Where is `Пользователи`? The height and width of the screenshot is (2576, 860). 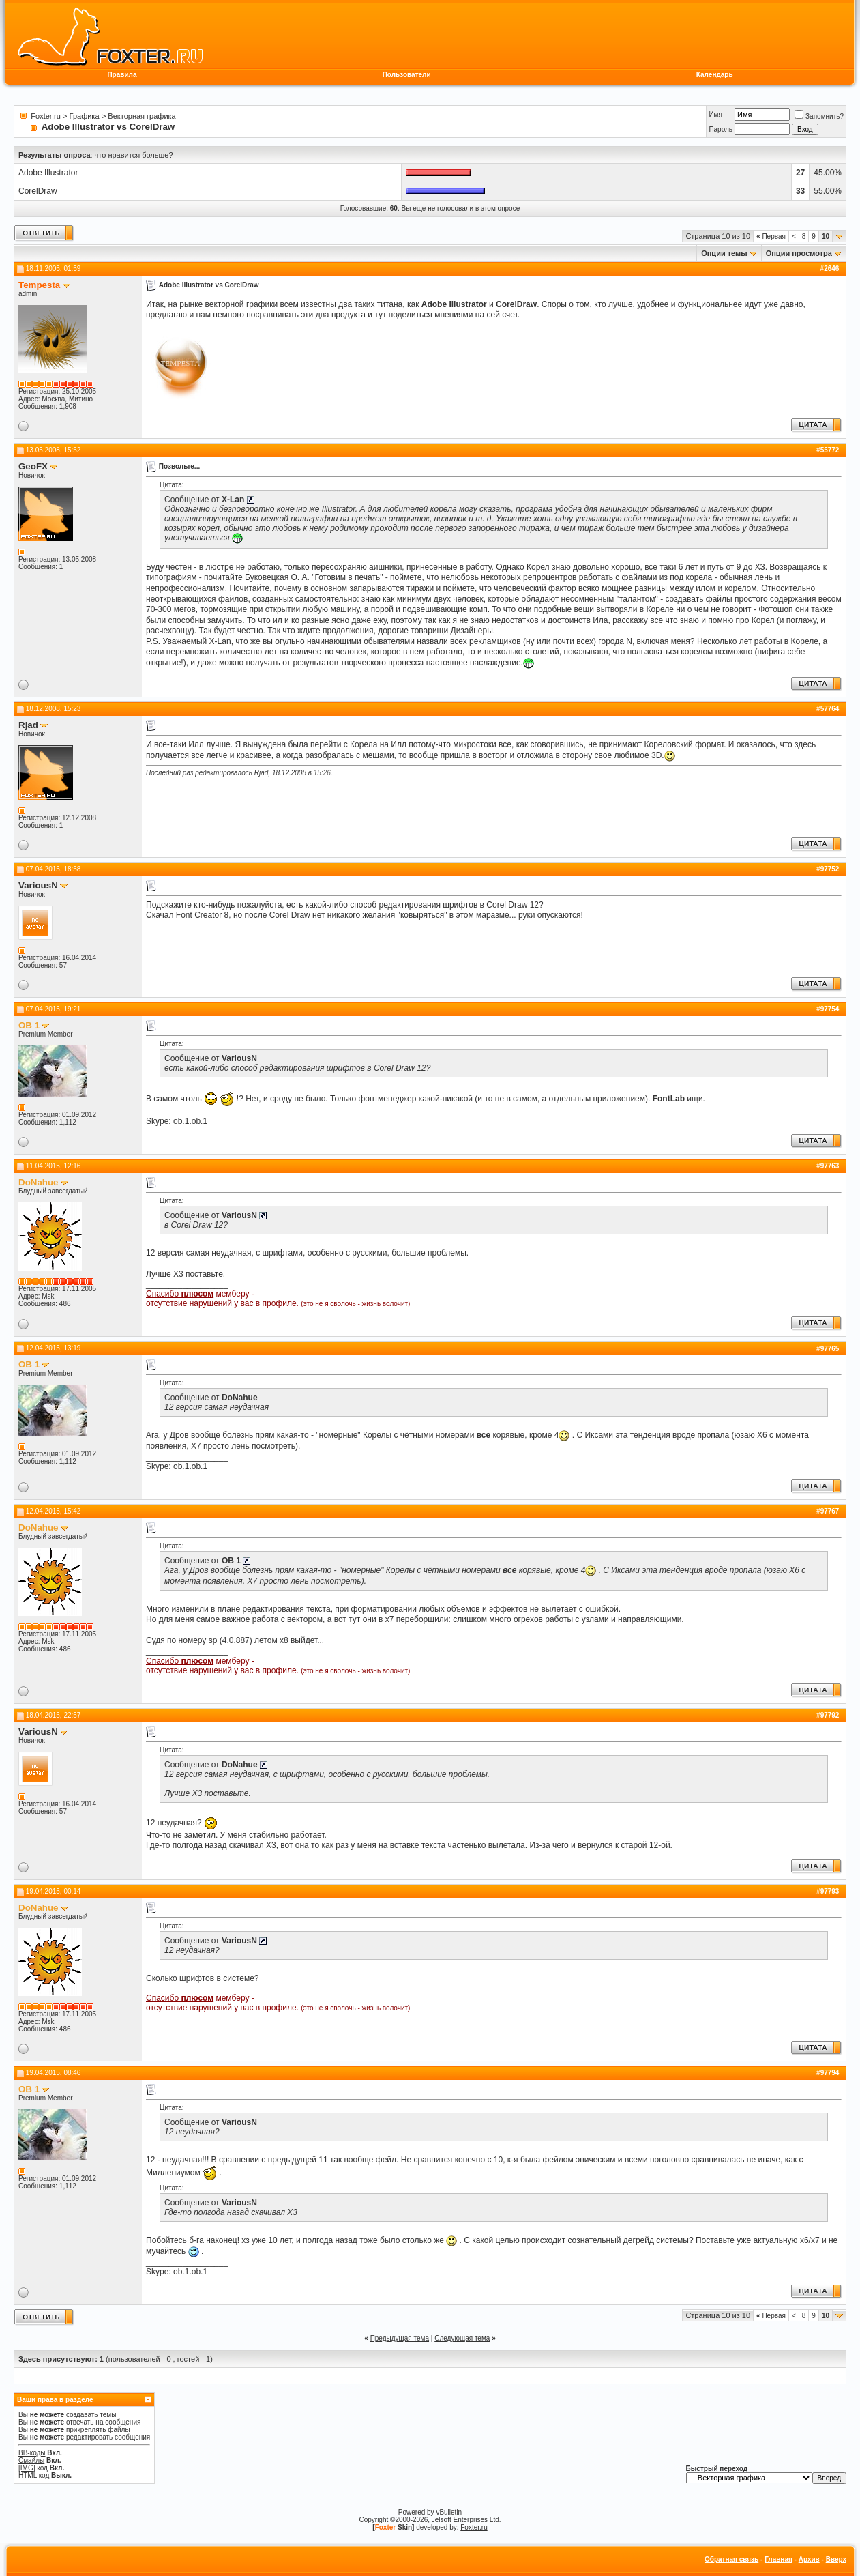
Пользователи is located at coordinates (407, 74).